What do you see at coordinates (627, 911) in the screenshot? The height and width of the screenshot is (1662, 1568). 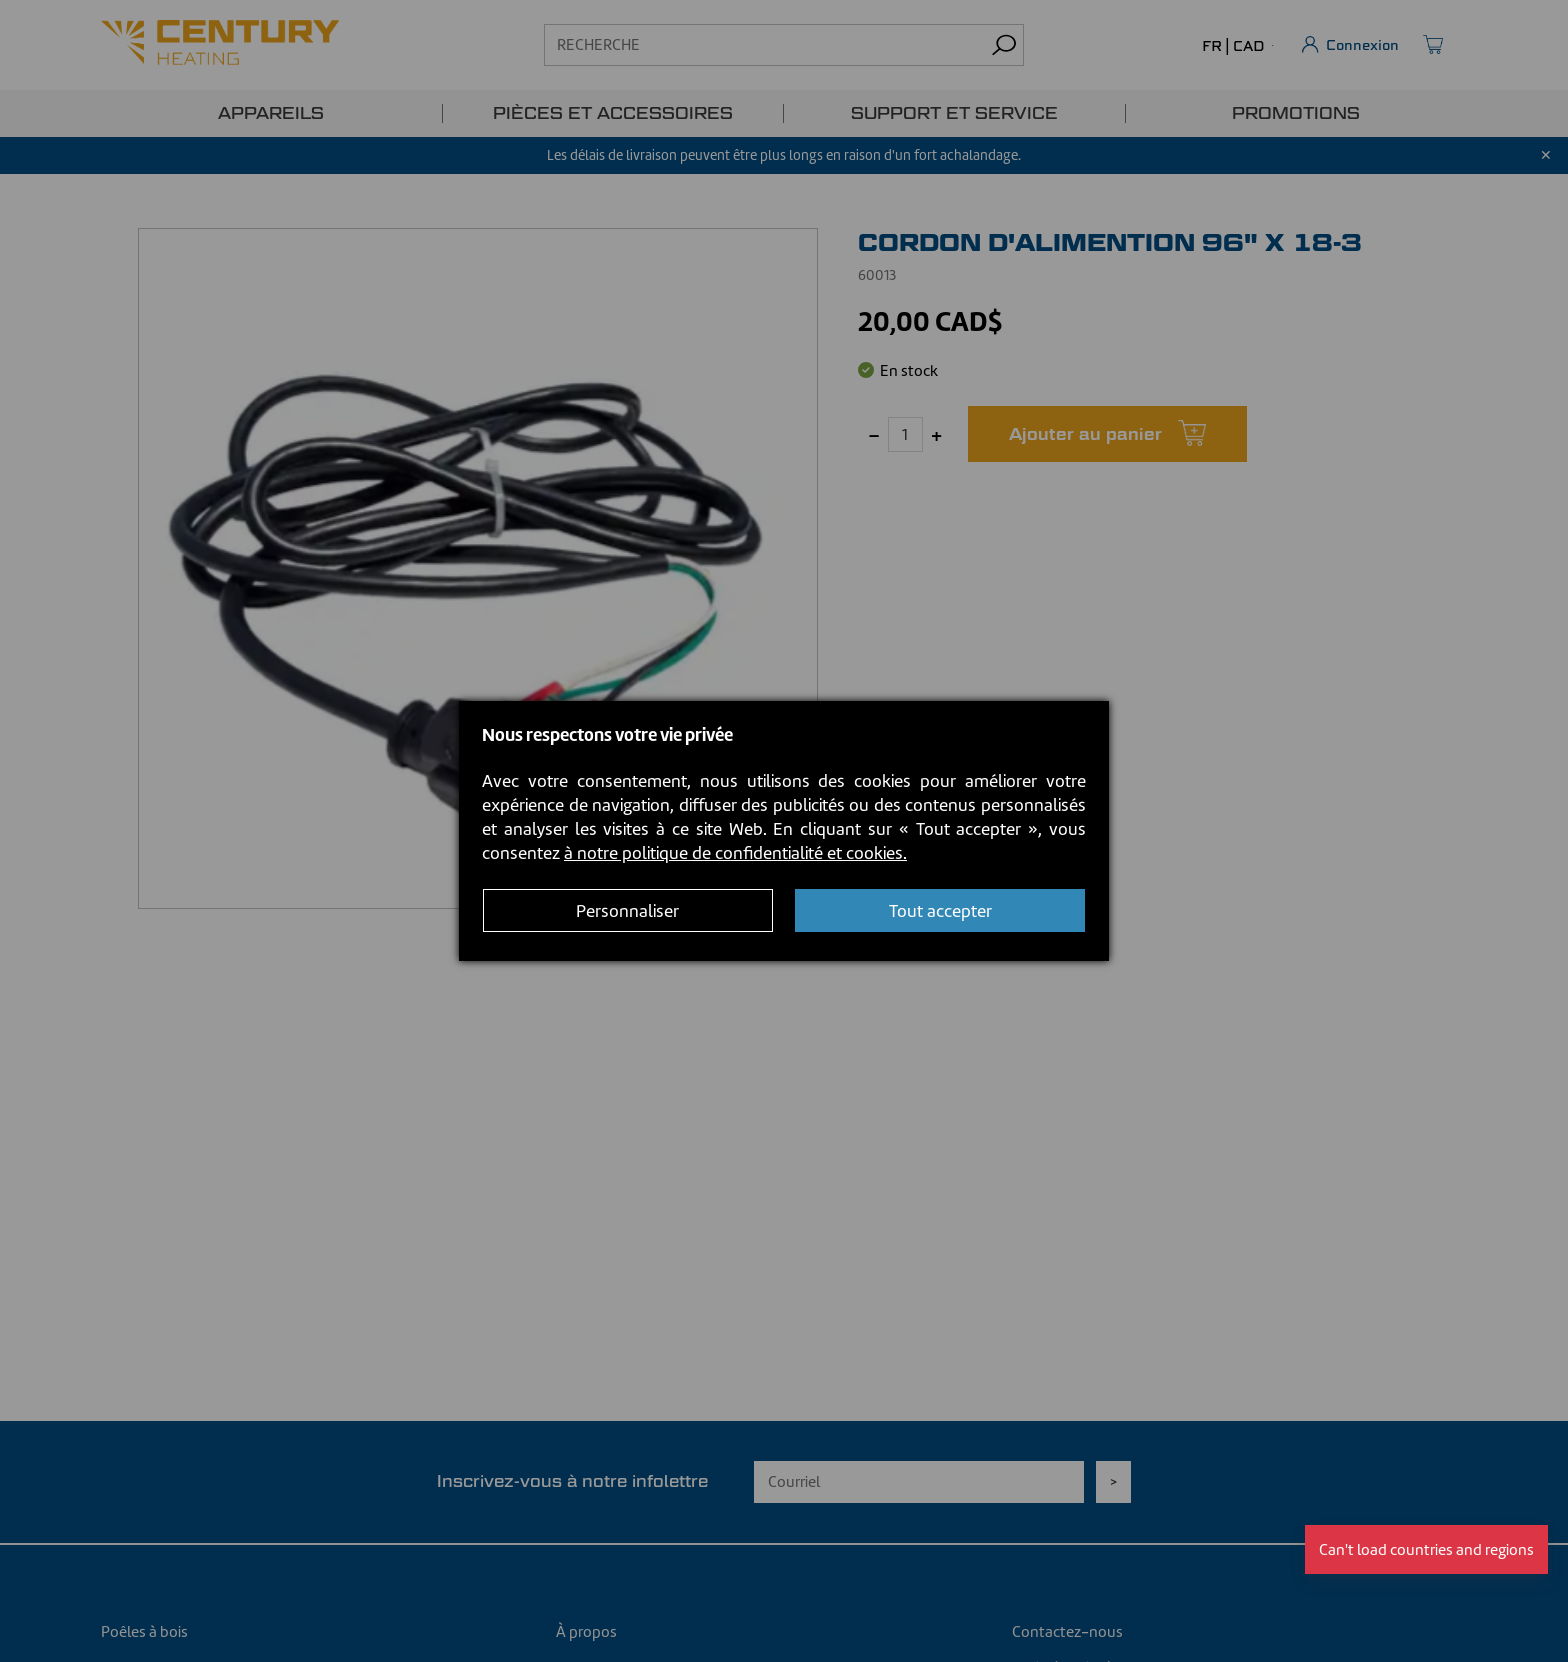 I see `Personnaliser` at bounding box center [627, 911].